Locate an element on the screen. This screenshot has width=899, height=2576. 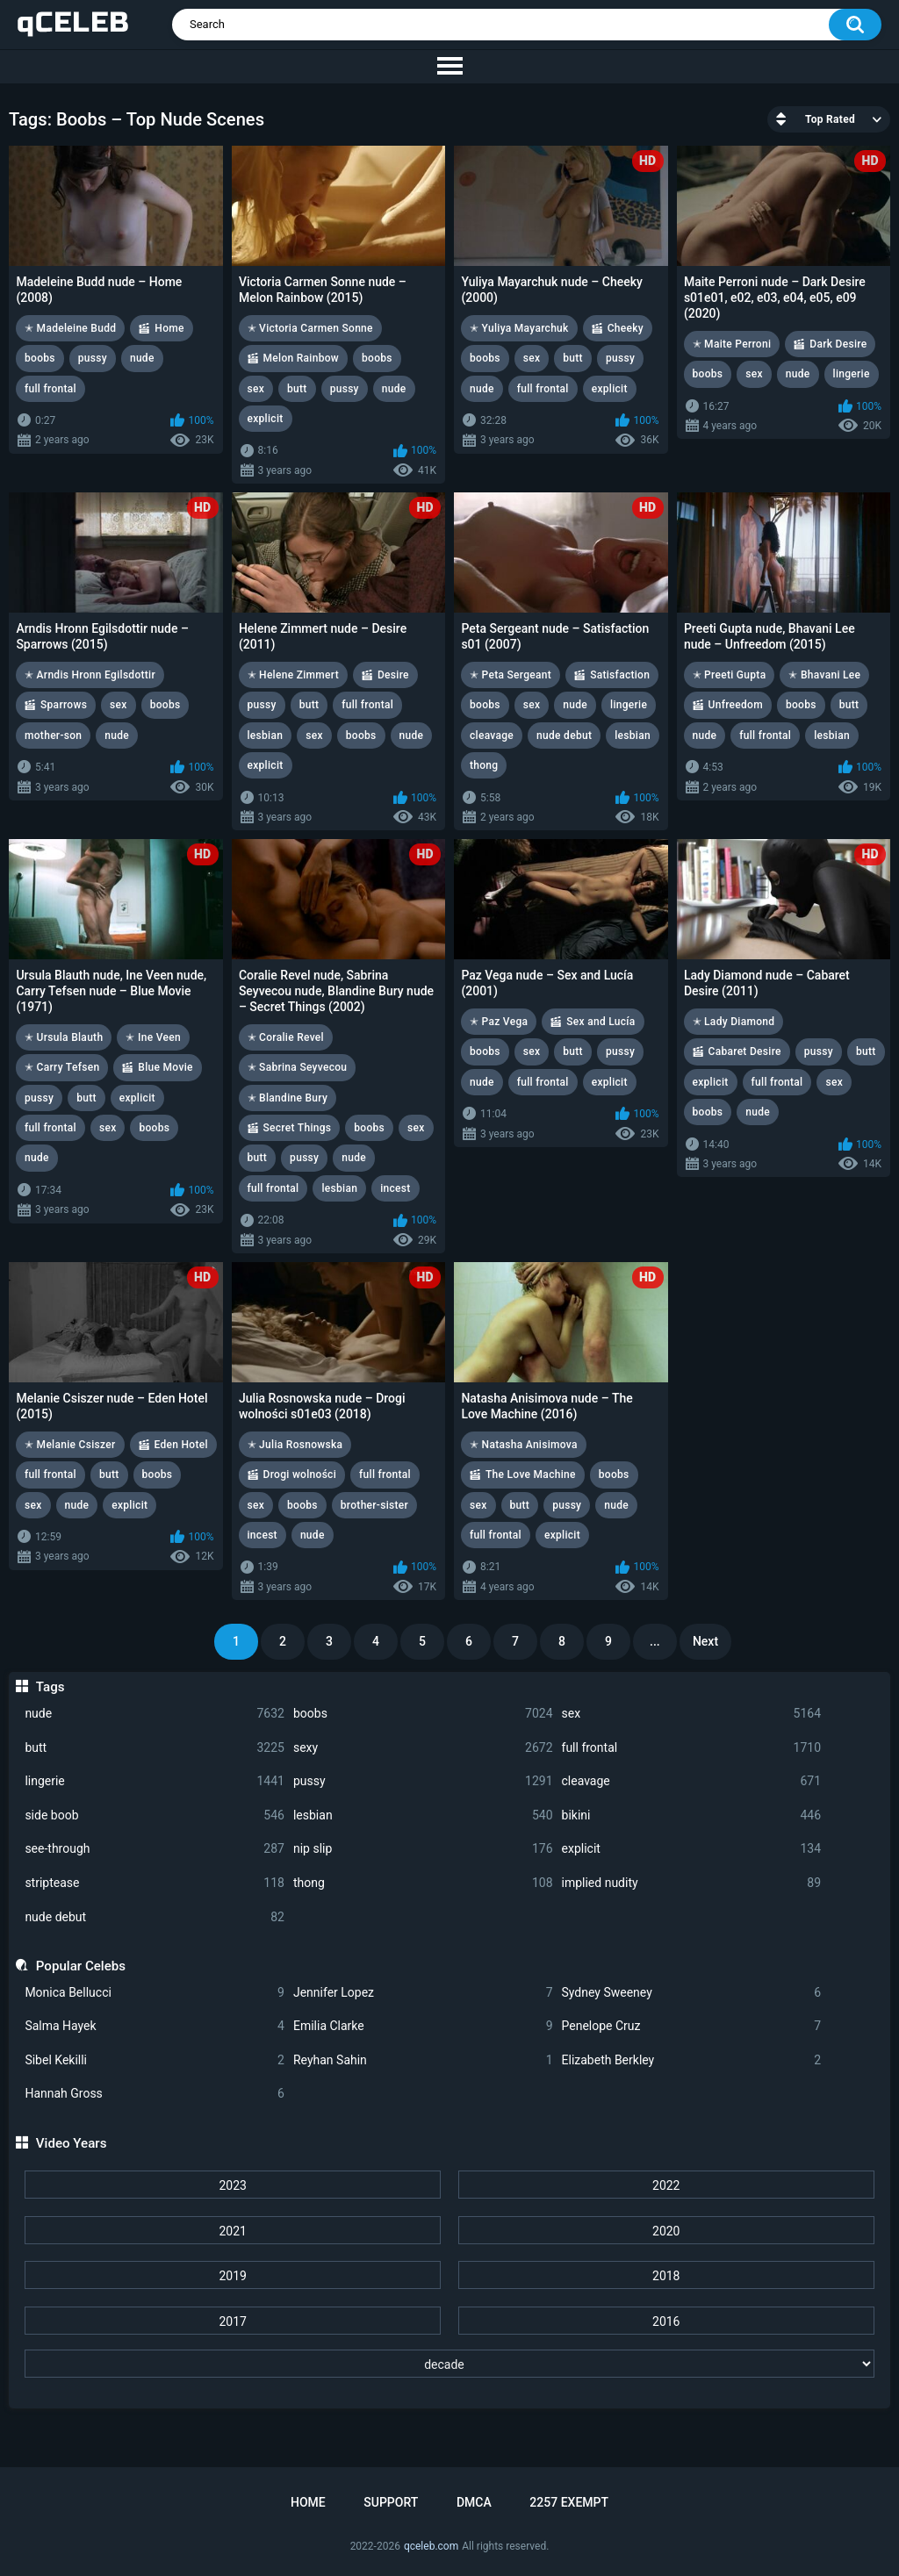
Jennifer Lopez is located at coordinates (423, 1992).